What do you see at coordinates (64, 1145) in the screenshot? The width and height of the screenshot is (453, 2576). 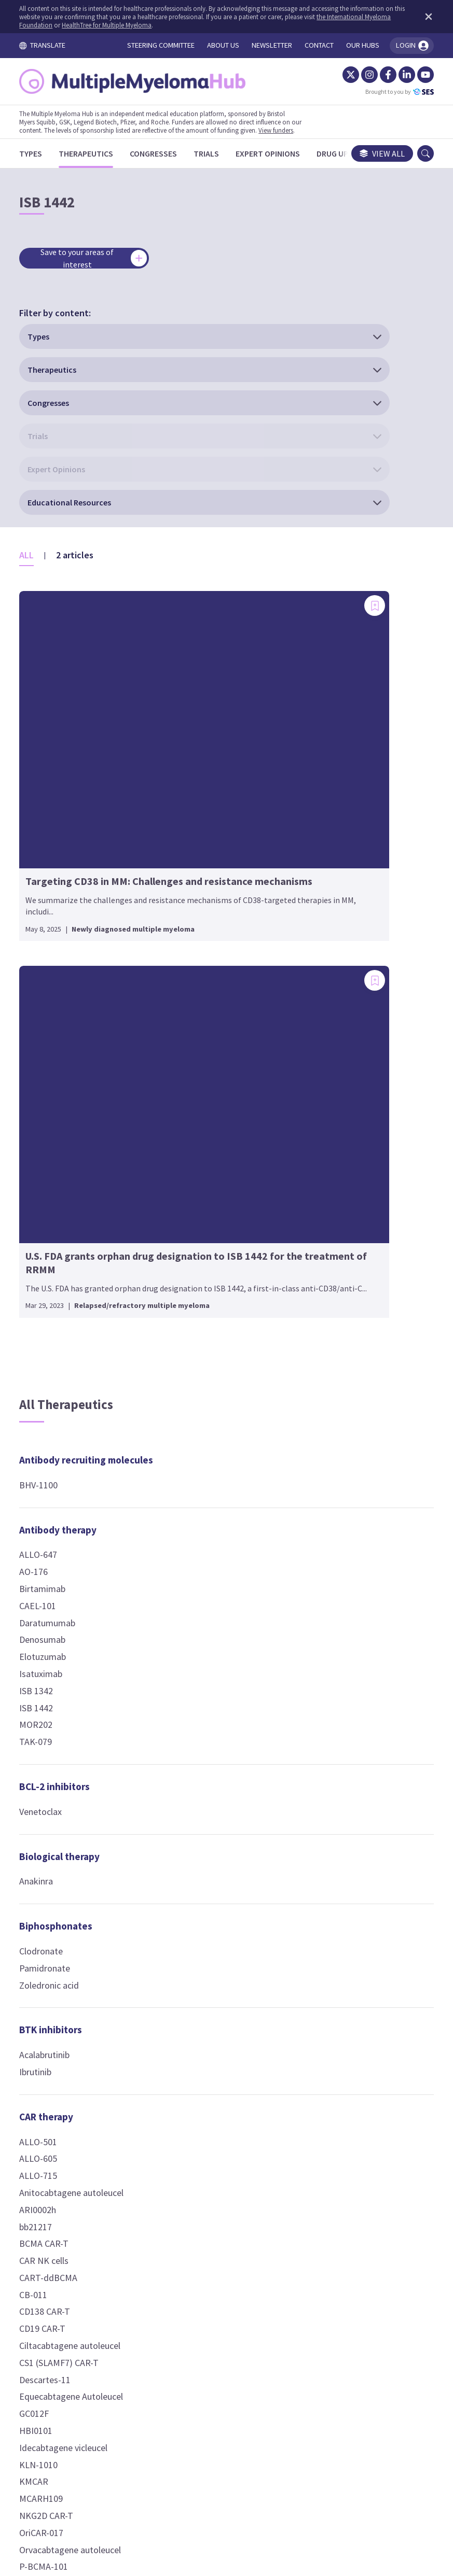 I see `BCL-2 inhibitors` at bounding box center [64, 1145].